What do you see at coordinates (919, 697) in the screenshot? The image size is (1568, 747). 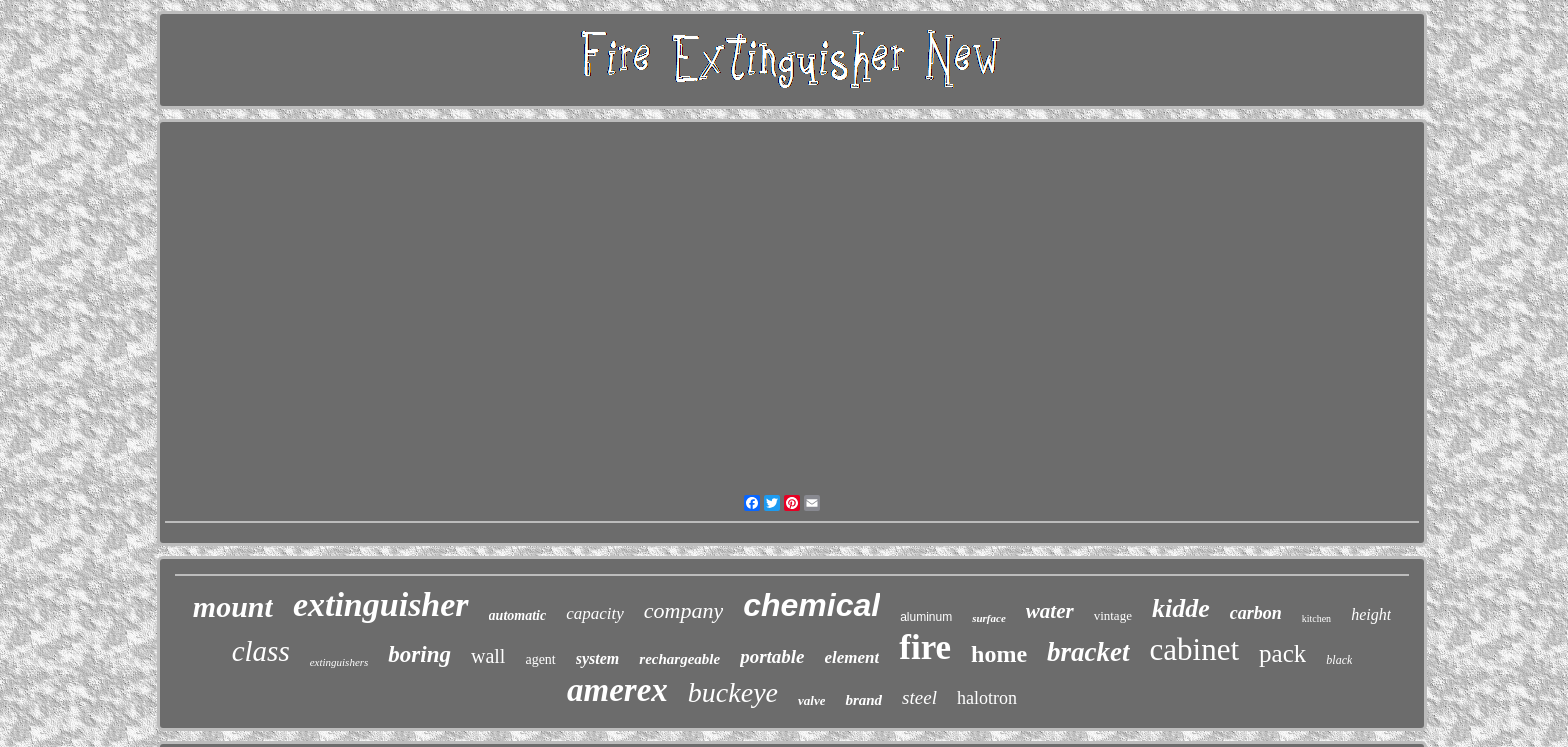 I see `steel` at bounding box center [919, 697].